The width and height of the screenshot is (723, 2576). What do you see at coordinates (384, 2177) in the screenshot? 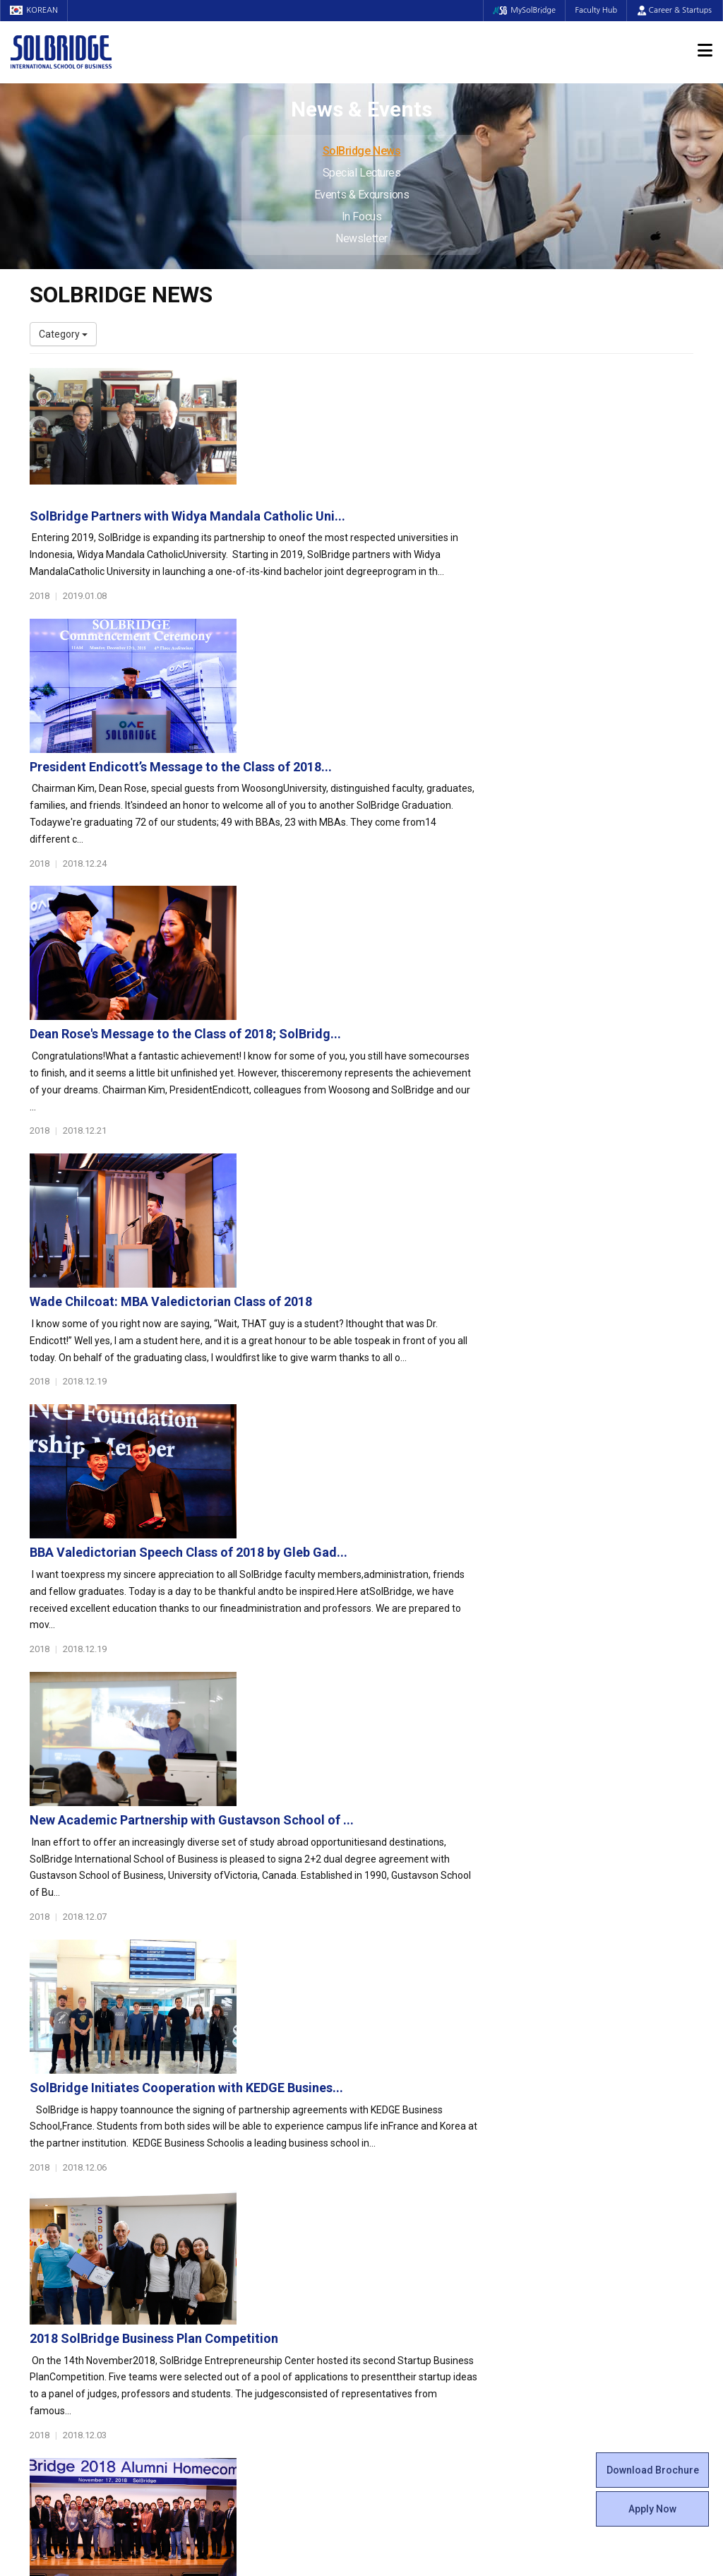
I see `Clubs` at bounding box center [384, 2177].